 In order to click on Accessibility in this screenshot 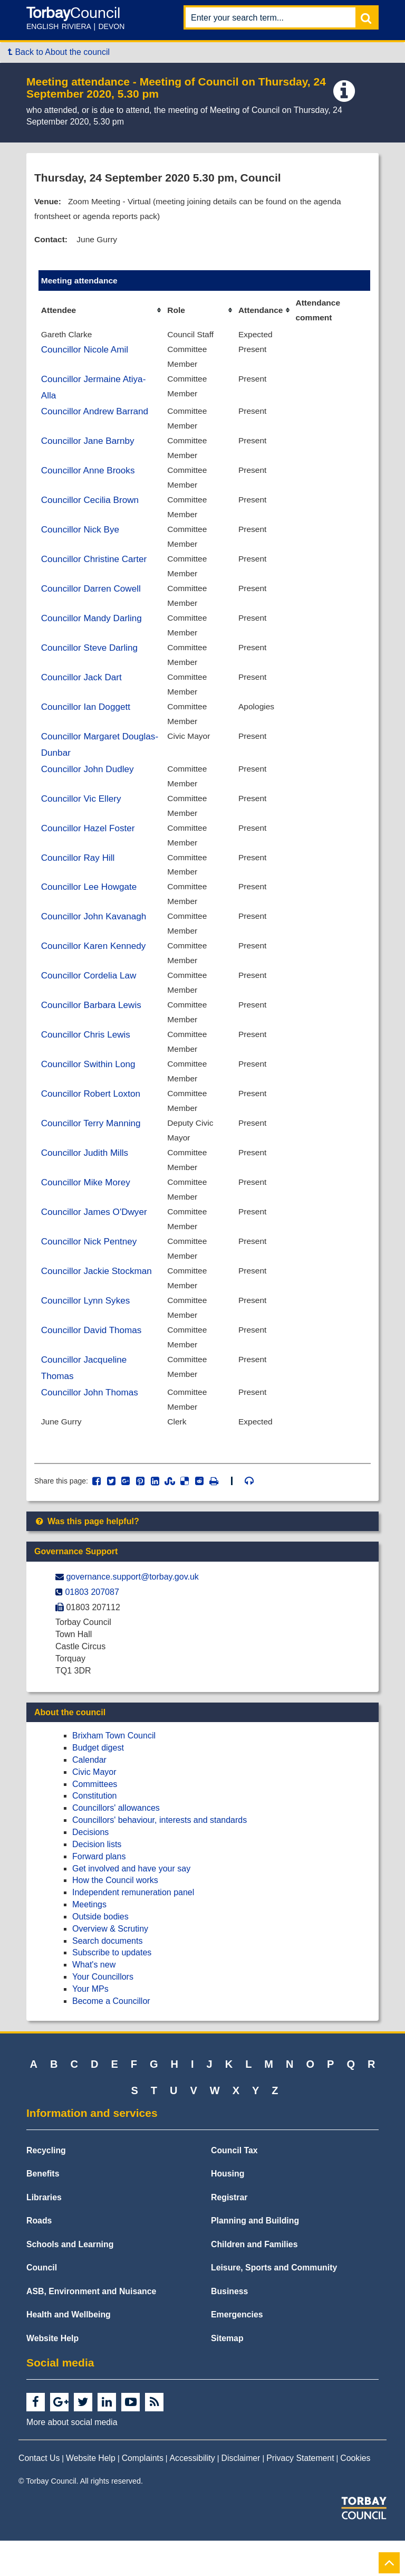, I will do `click(192, 2493)`.